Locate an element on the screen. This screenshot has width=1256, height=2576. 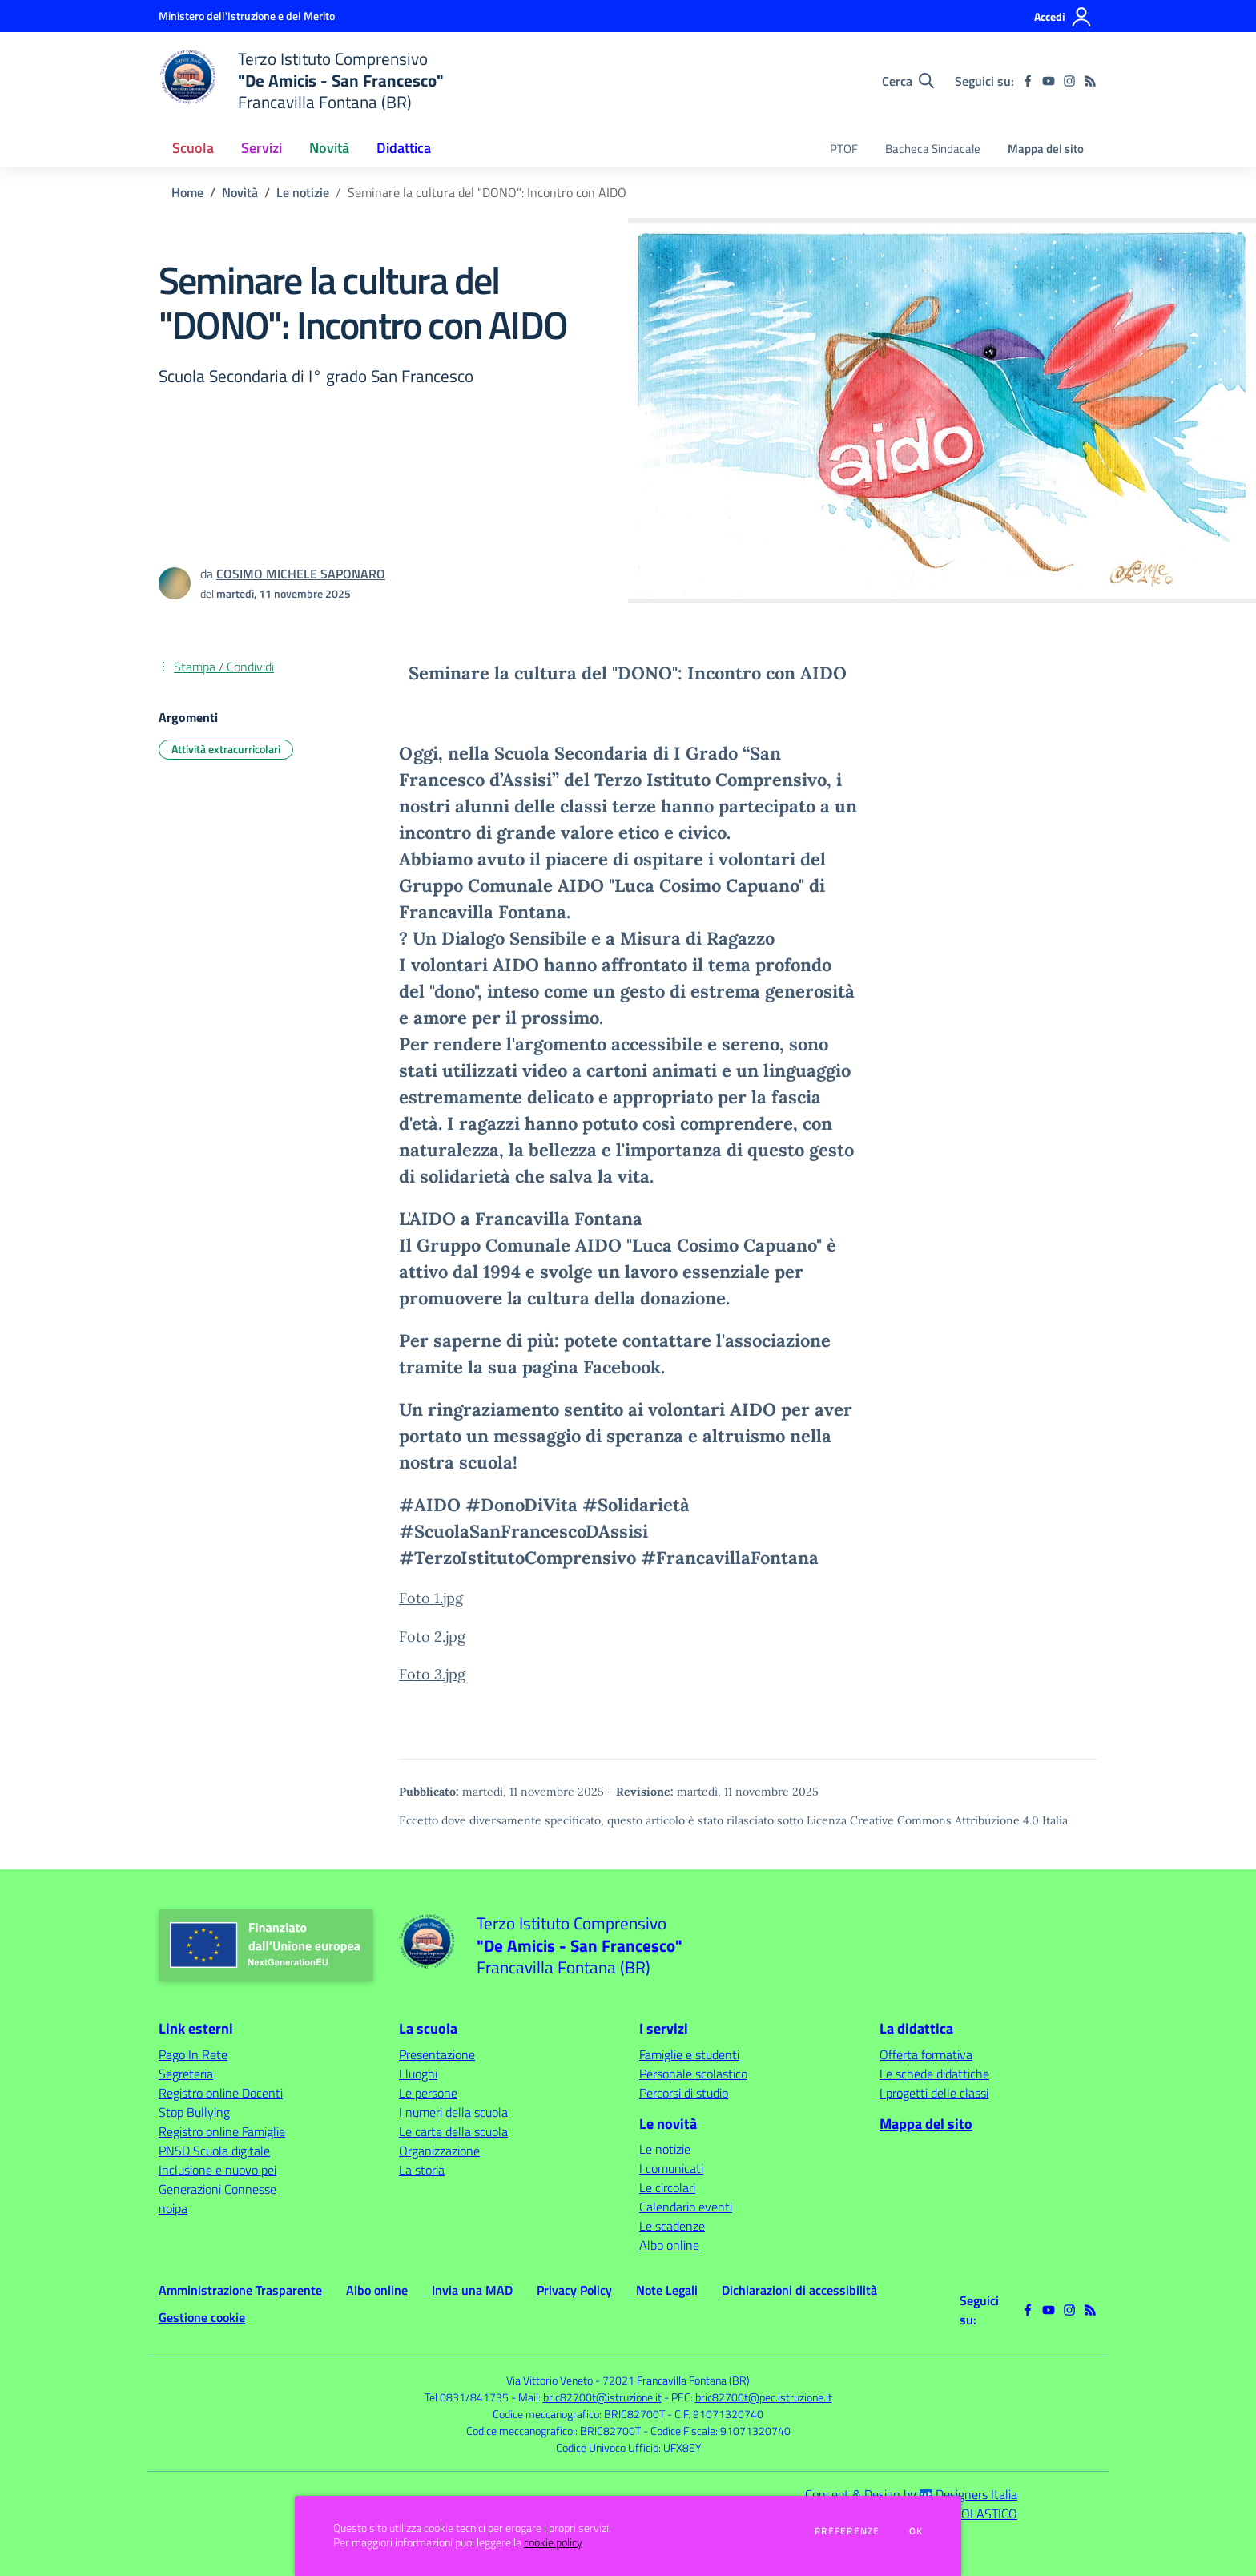
Licenza Creative Commons Attribuzione 4.0 is located at coordinates (923, 1820).